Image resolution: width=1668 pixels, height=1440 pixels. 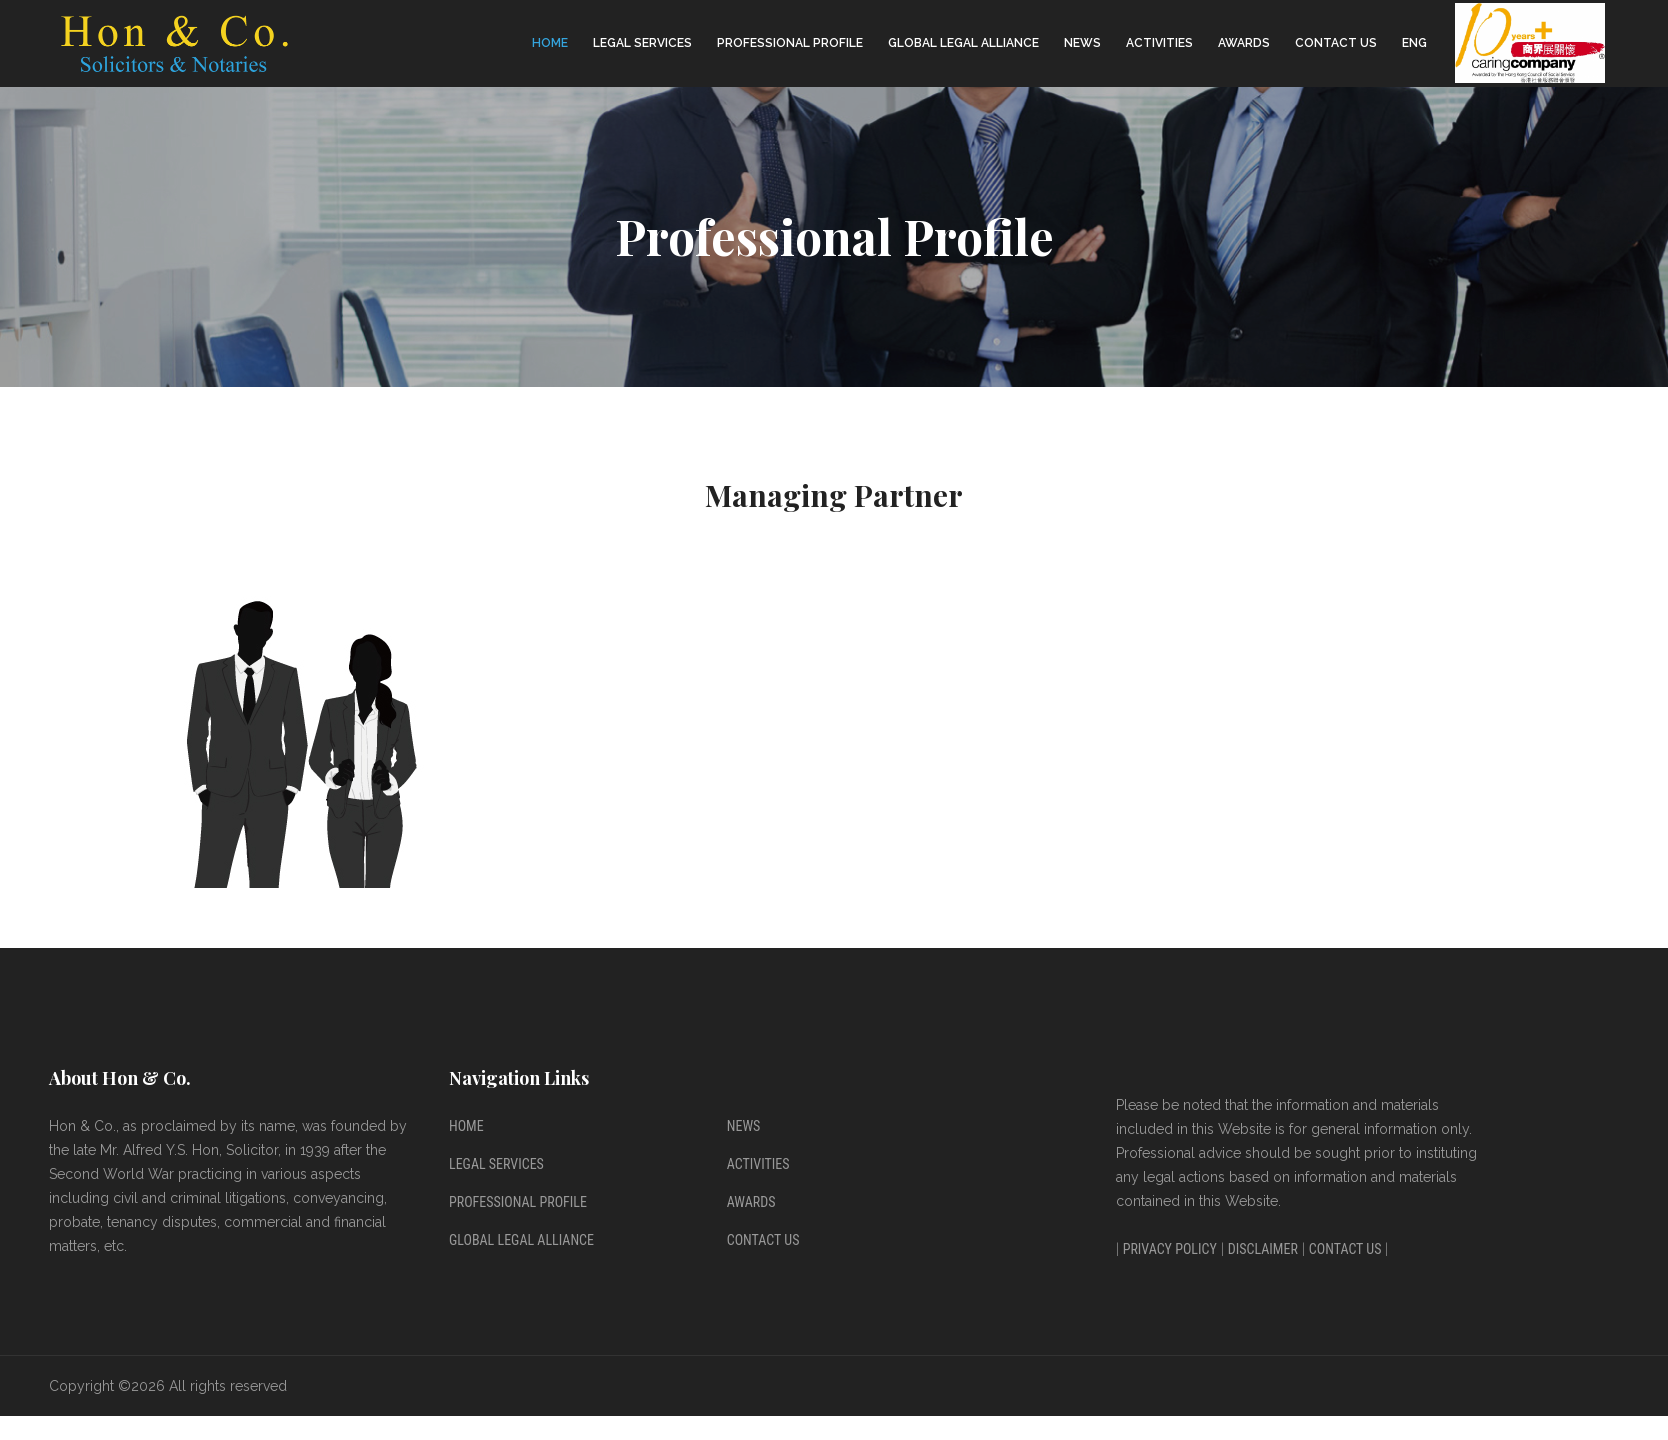 What do you see at coordinates (518, 1202) in the screenshot?
I see `Professional Profile` at bounding box center [518, 1202].